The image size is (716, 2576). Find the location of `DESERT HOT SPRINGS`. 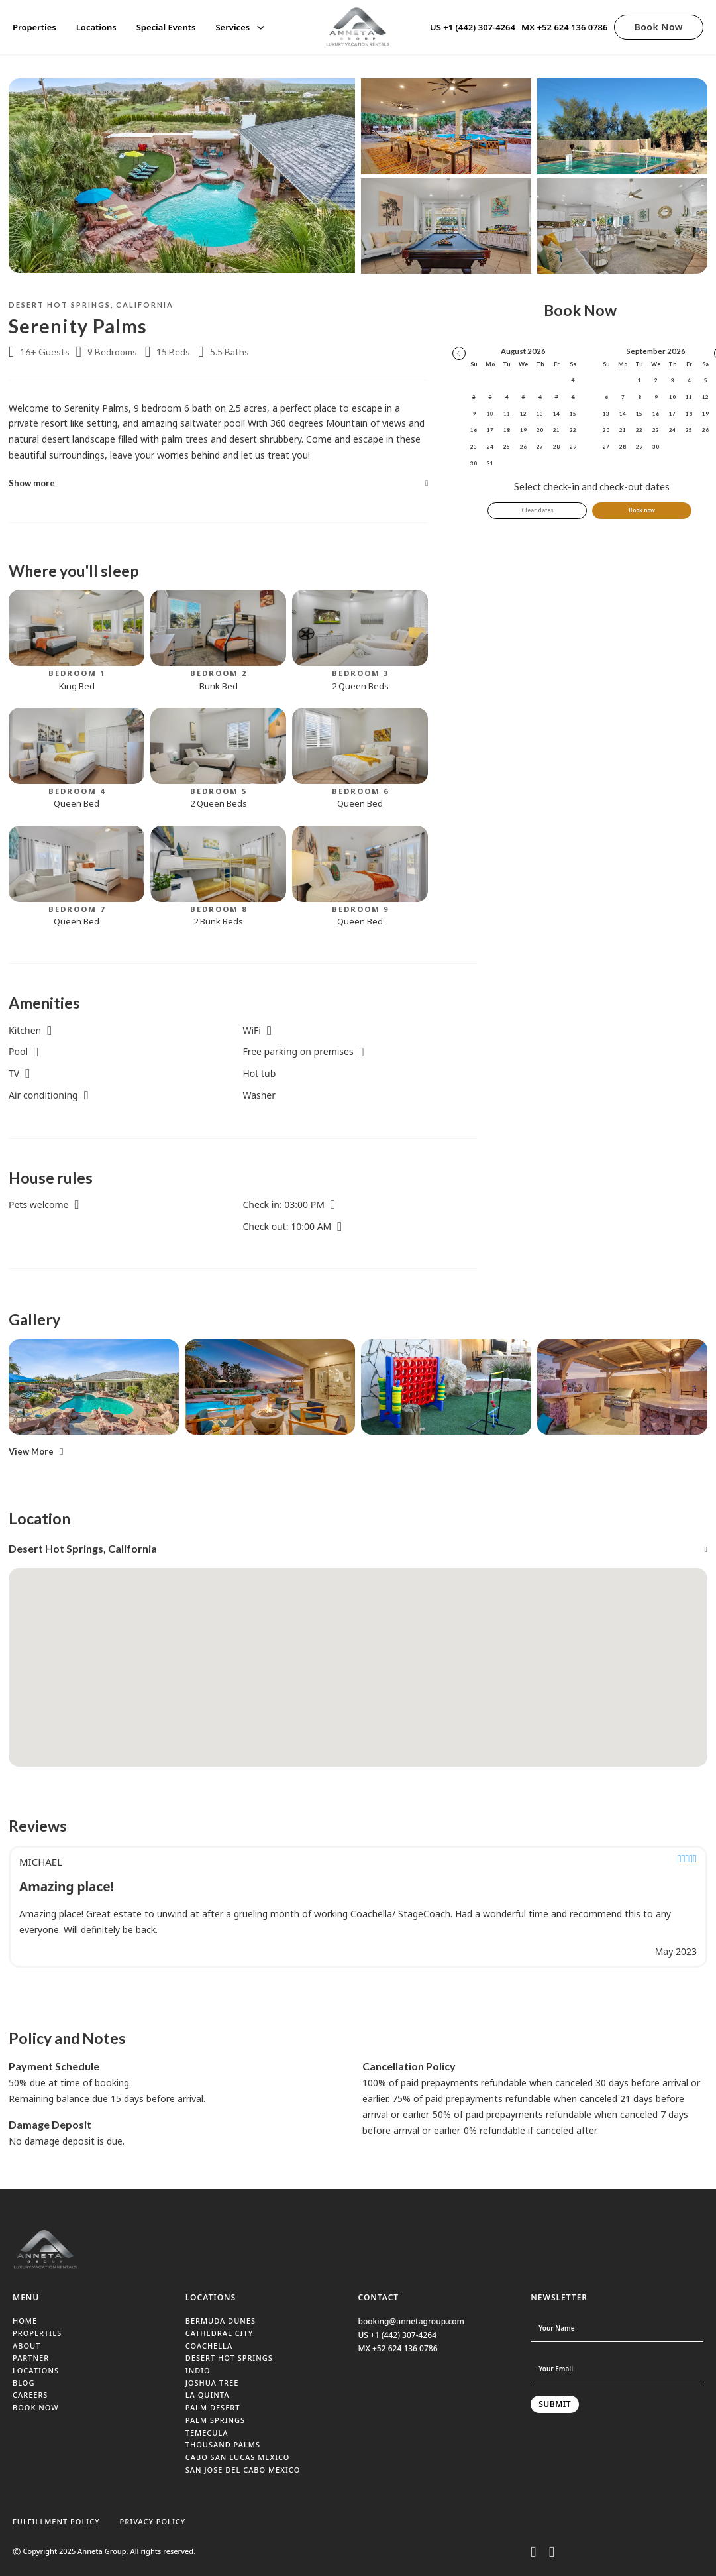

DESERT HOT SPRINGS is located at coordinates (229, 2358).